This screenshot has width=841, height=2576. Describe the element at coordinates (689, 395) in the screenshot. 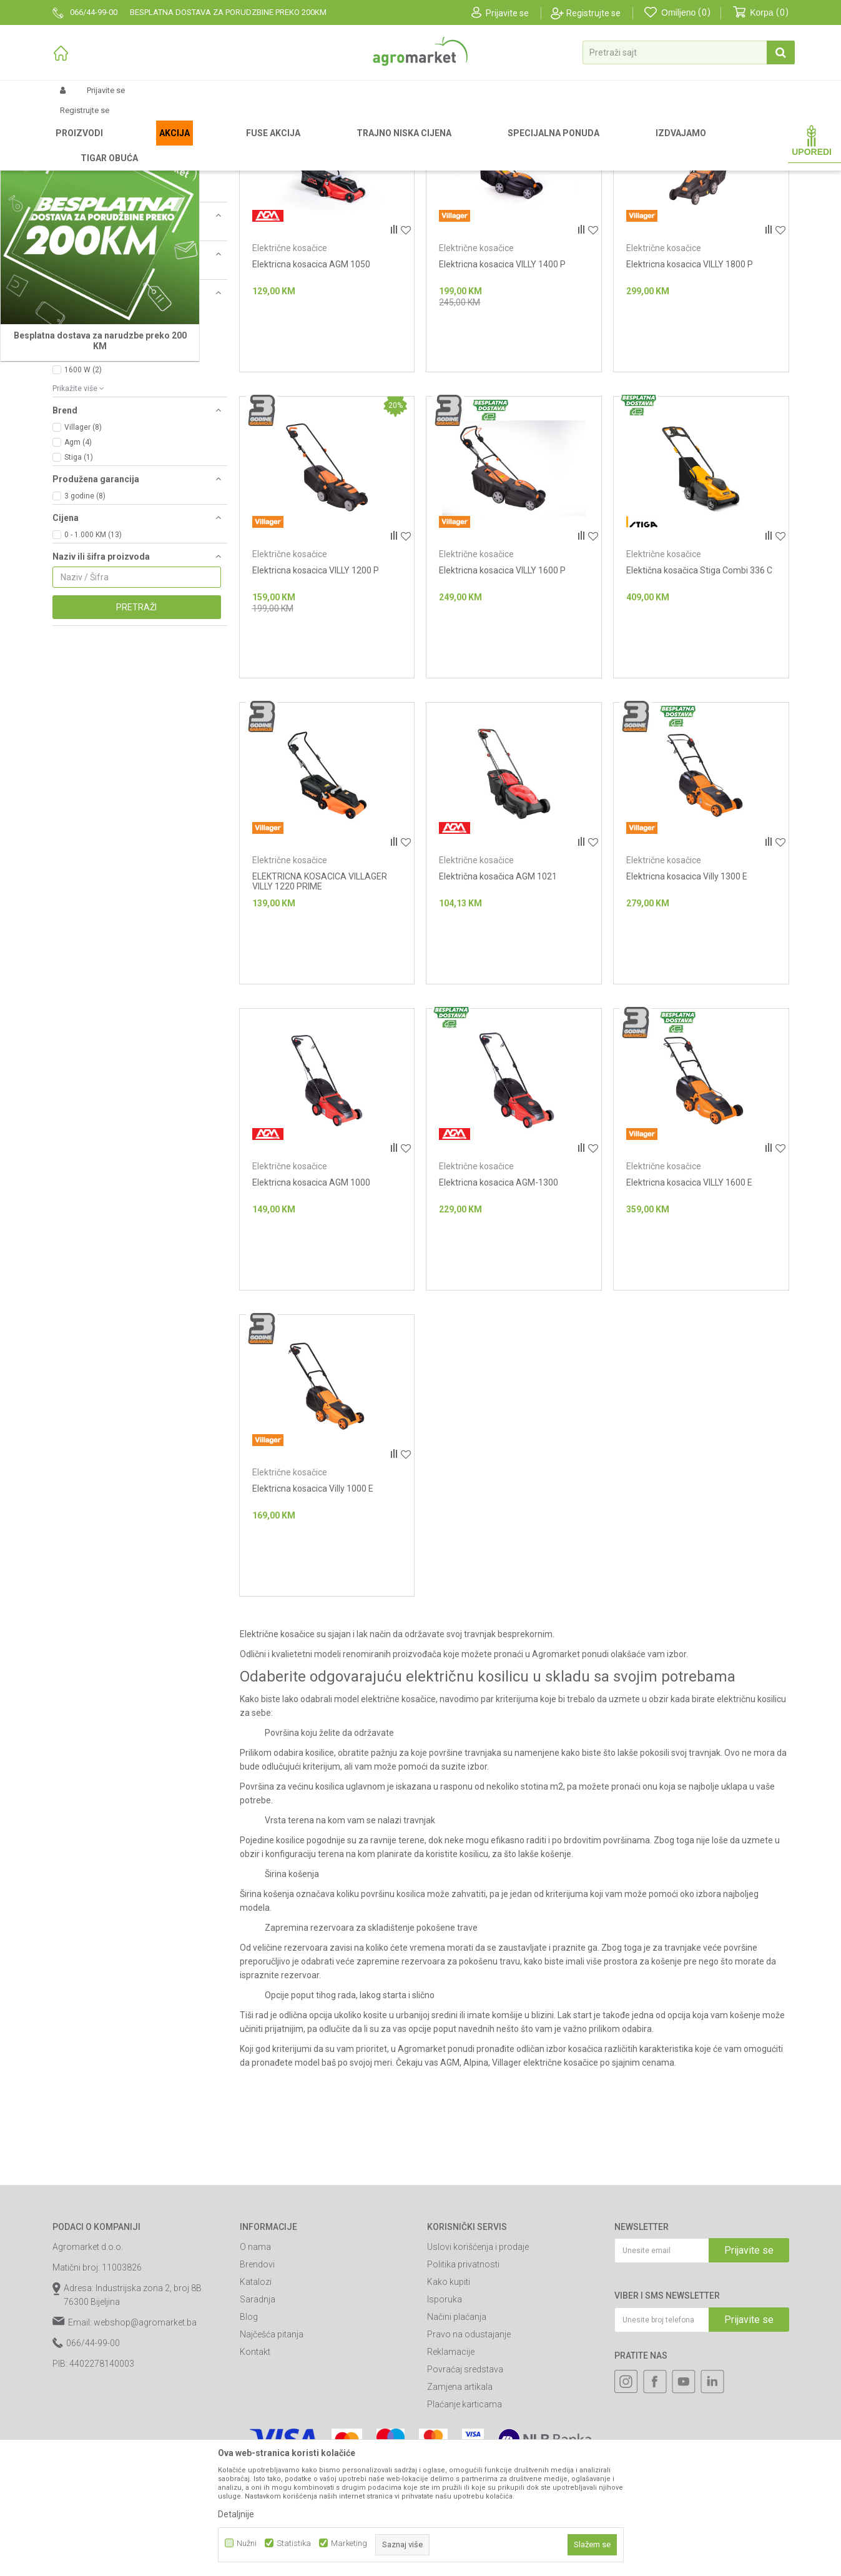

I see `Elektricna kosacica VILLY 1800 P` at that location.